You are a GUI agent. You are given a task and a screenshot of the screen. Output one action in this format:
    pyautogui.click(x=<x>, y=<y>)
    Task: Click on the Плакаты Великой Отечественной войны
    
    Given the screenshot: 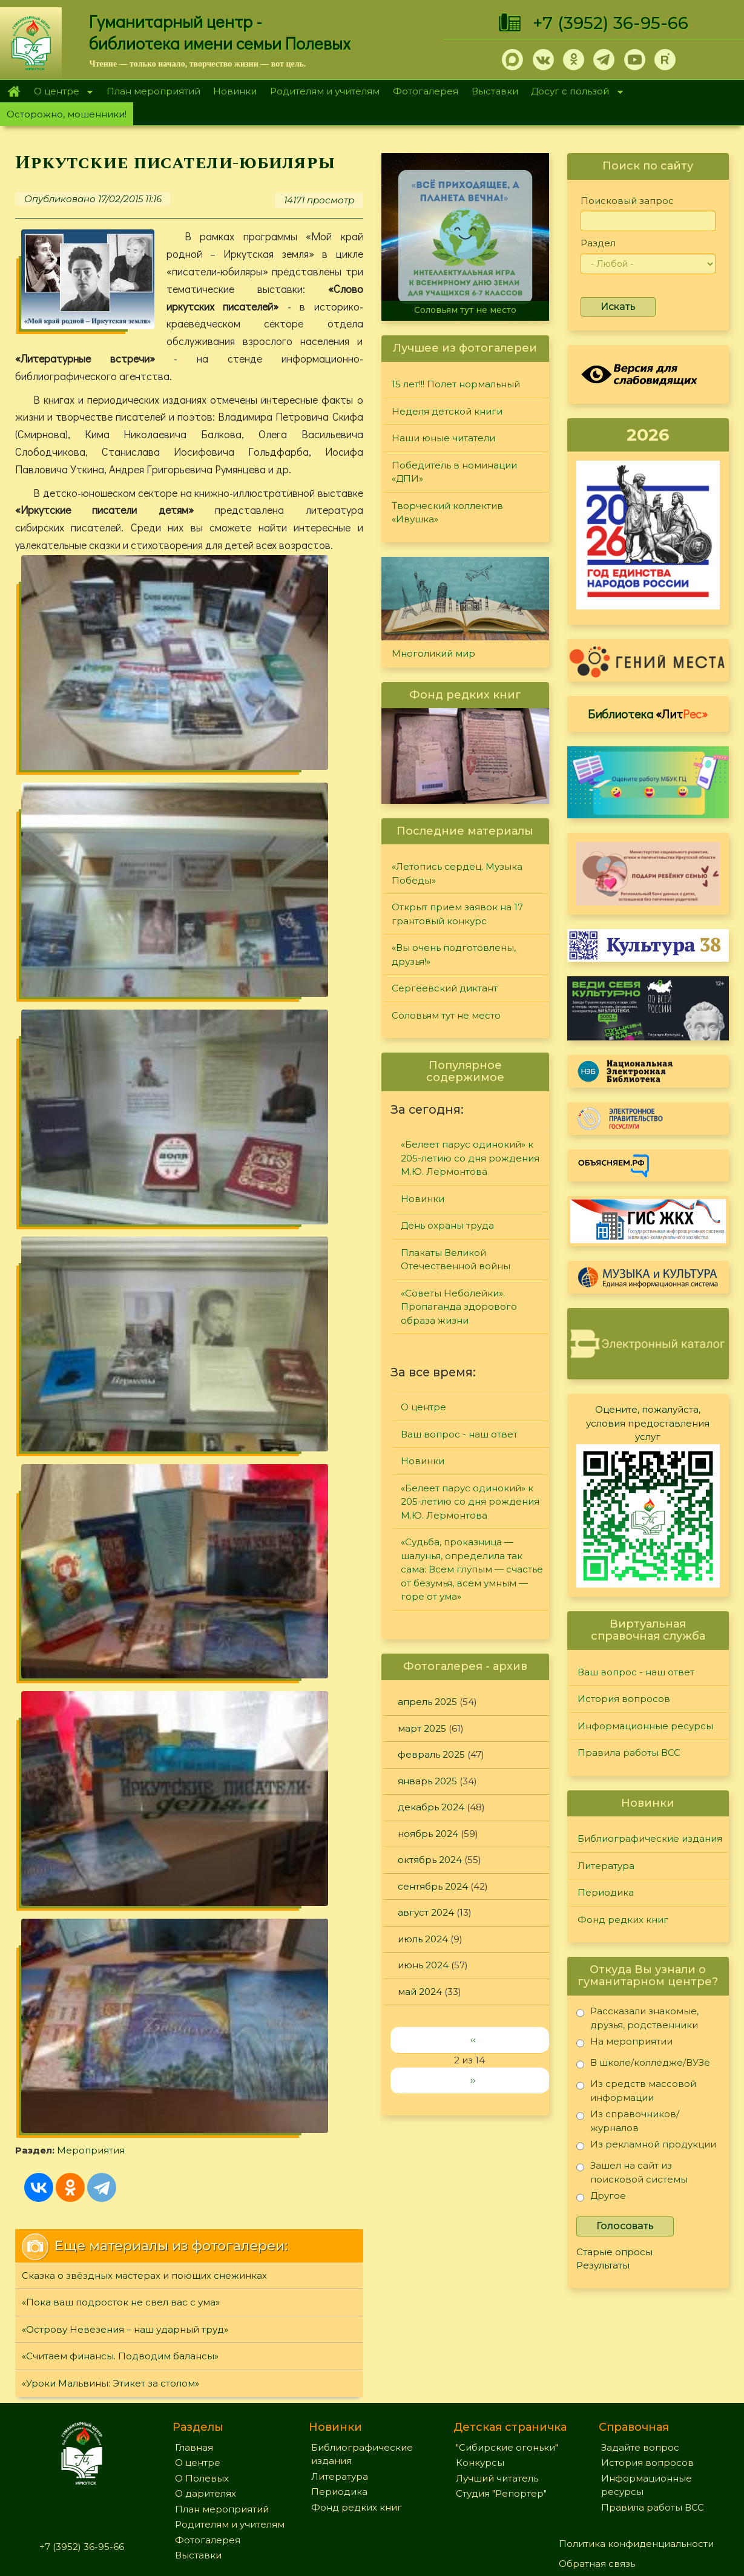 What is the action you would take?
    pyautogui.click(x=455, y=1259)
    